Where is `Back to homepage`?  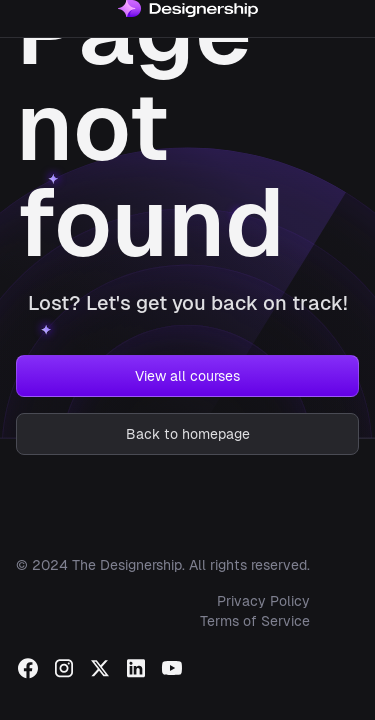
Back to homepage is located at coordinates (188, 434).